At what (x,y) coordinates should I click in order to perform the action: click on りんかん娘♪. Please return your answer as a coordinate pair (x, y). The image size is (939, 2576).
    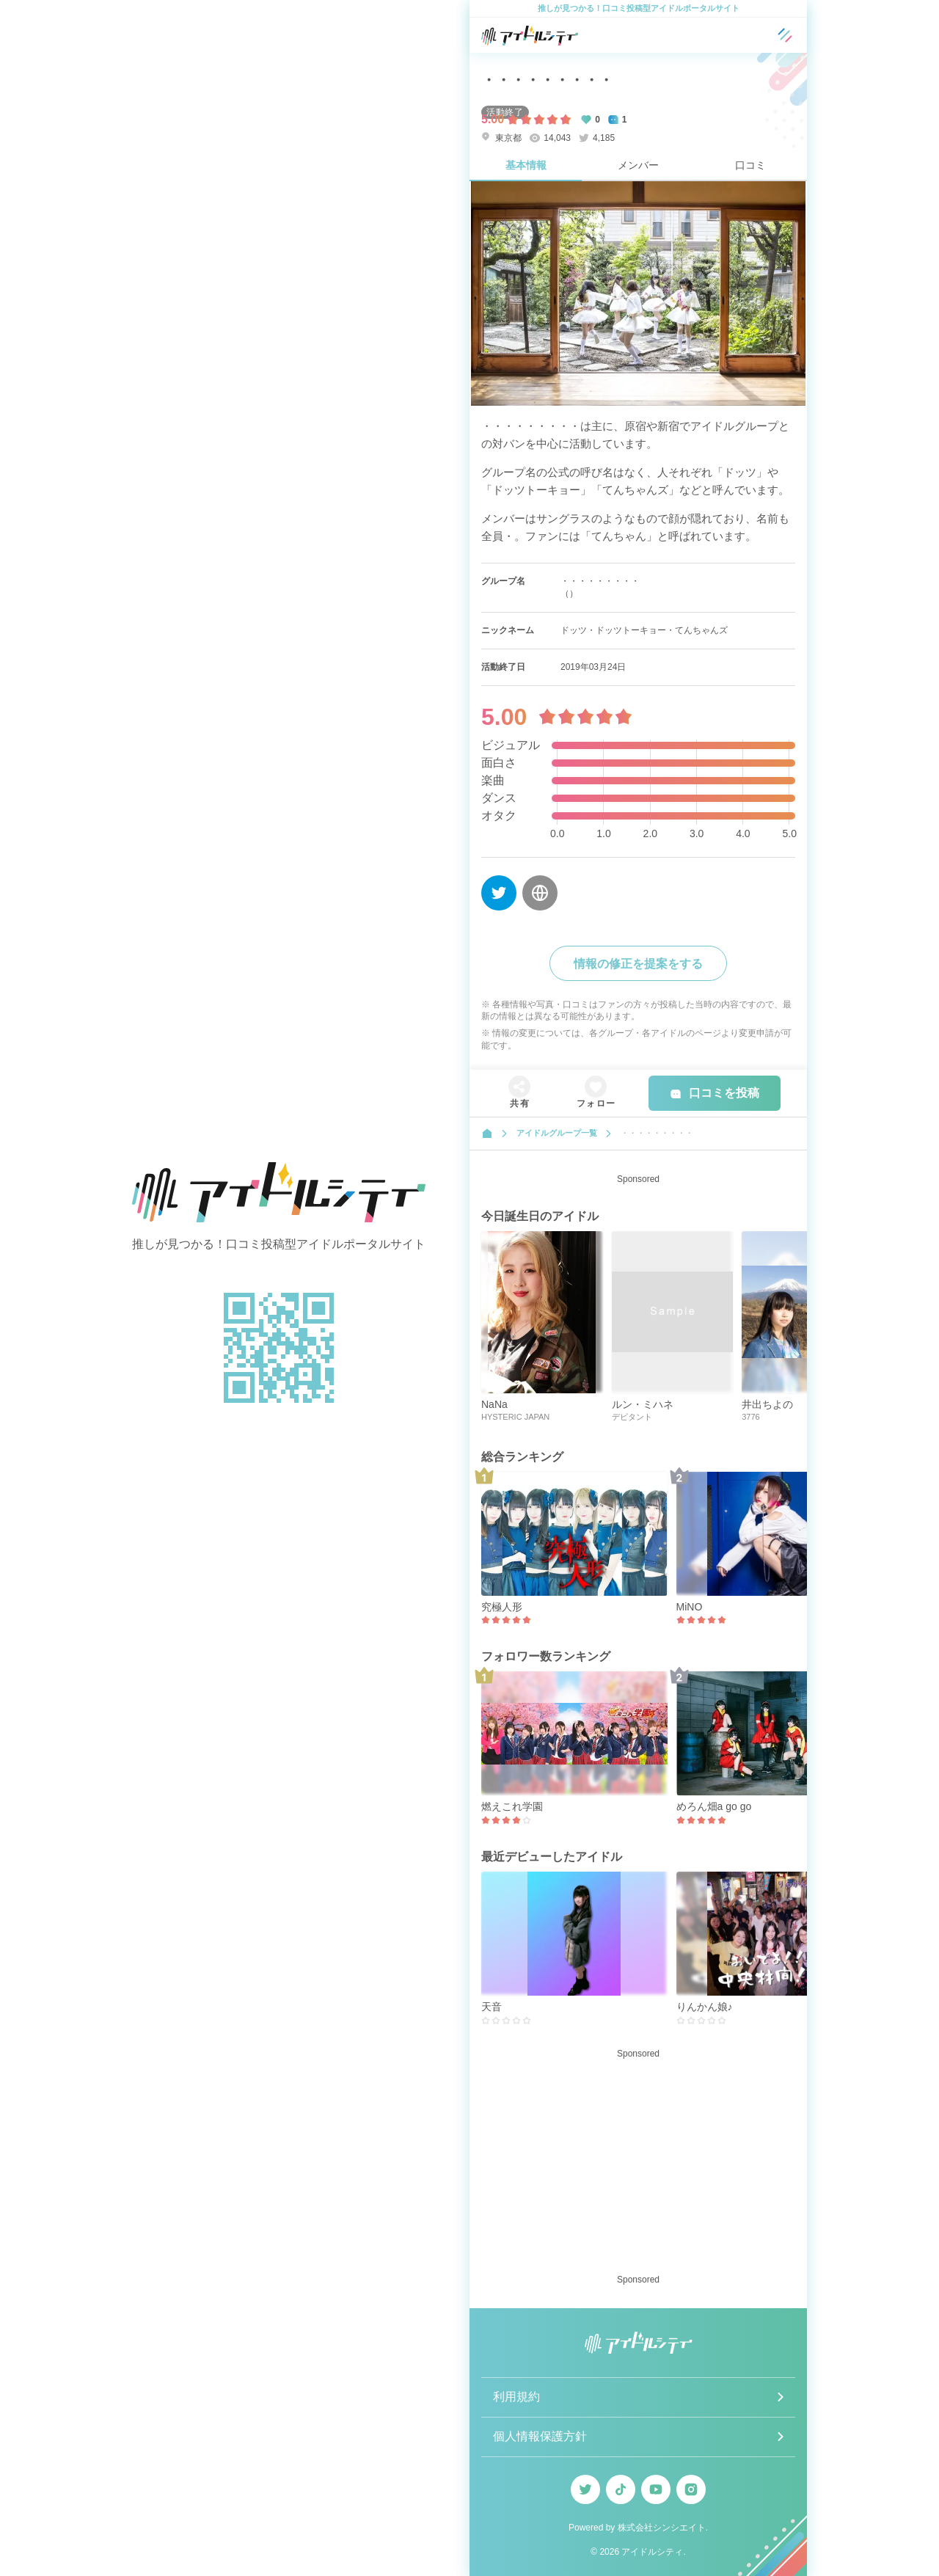
    Looking at the image, I should click on (704, 2007).